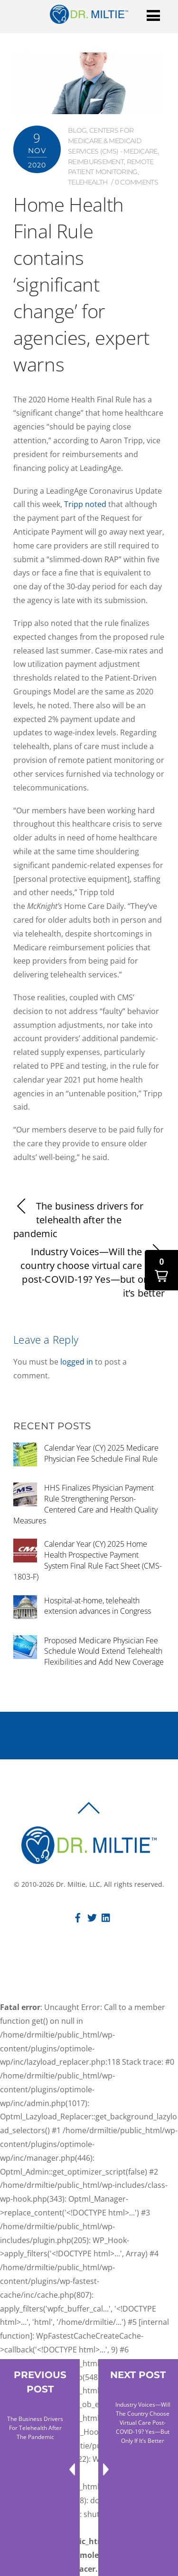 This screenshot has height=2576, width=178. Describe the element at coordinates (106, 1916) in the screenshot. I see `[linkedin]` at that location.